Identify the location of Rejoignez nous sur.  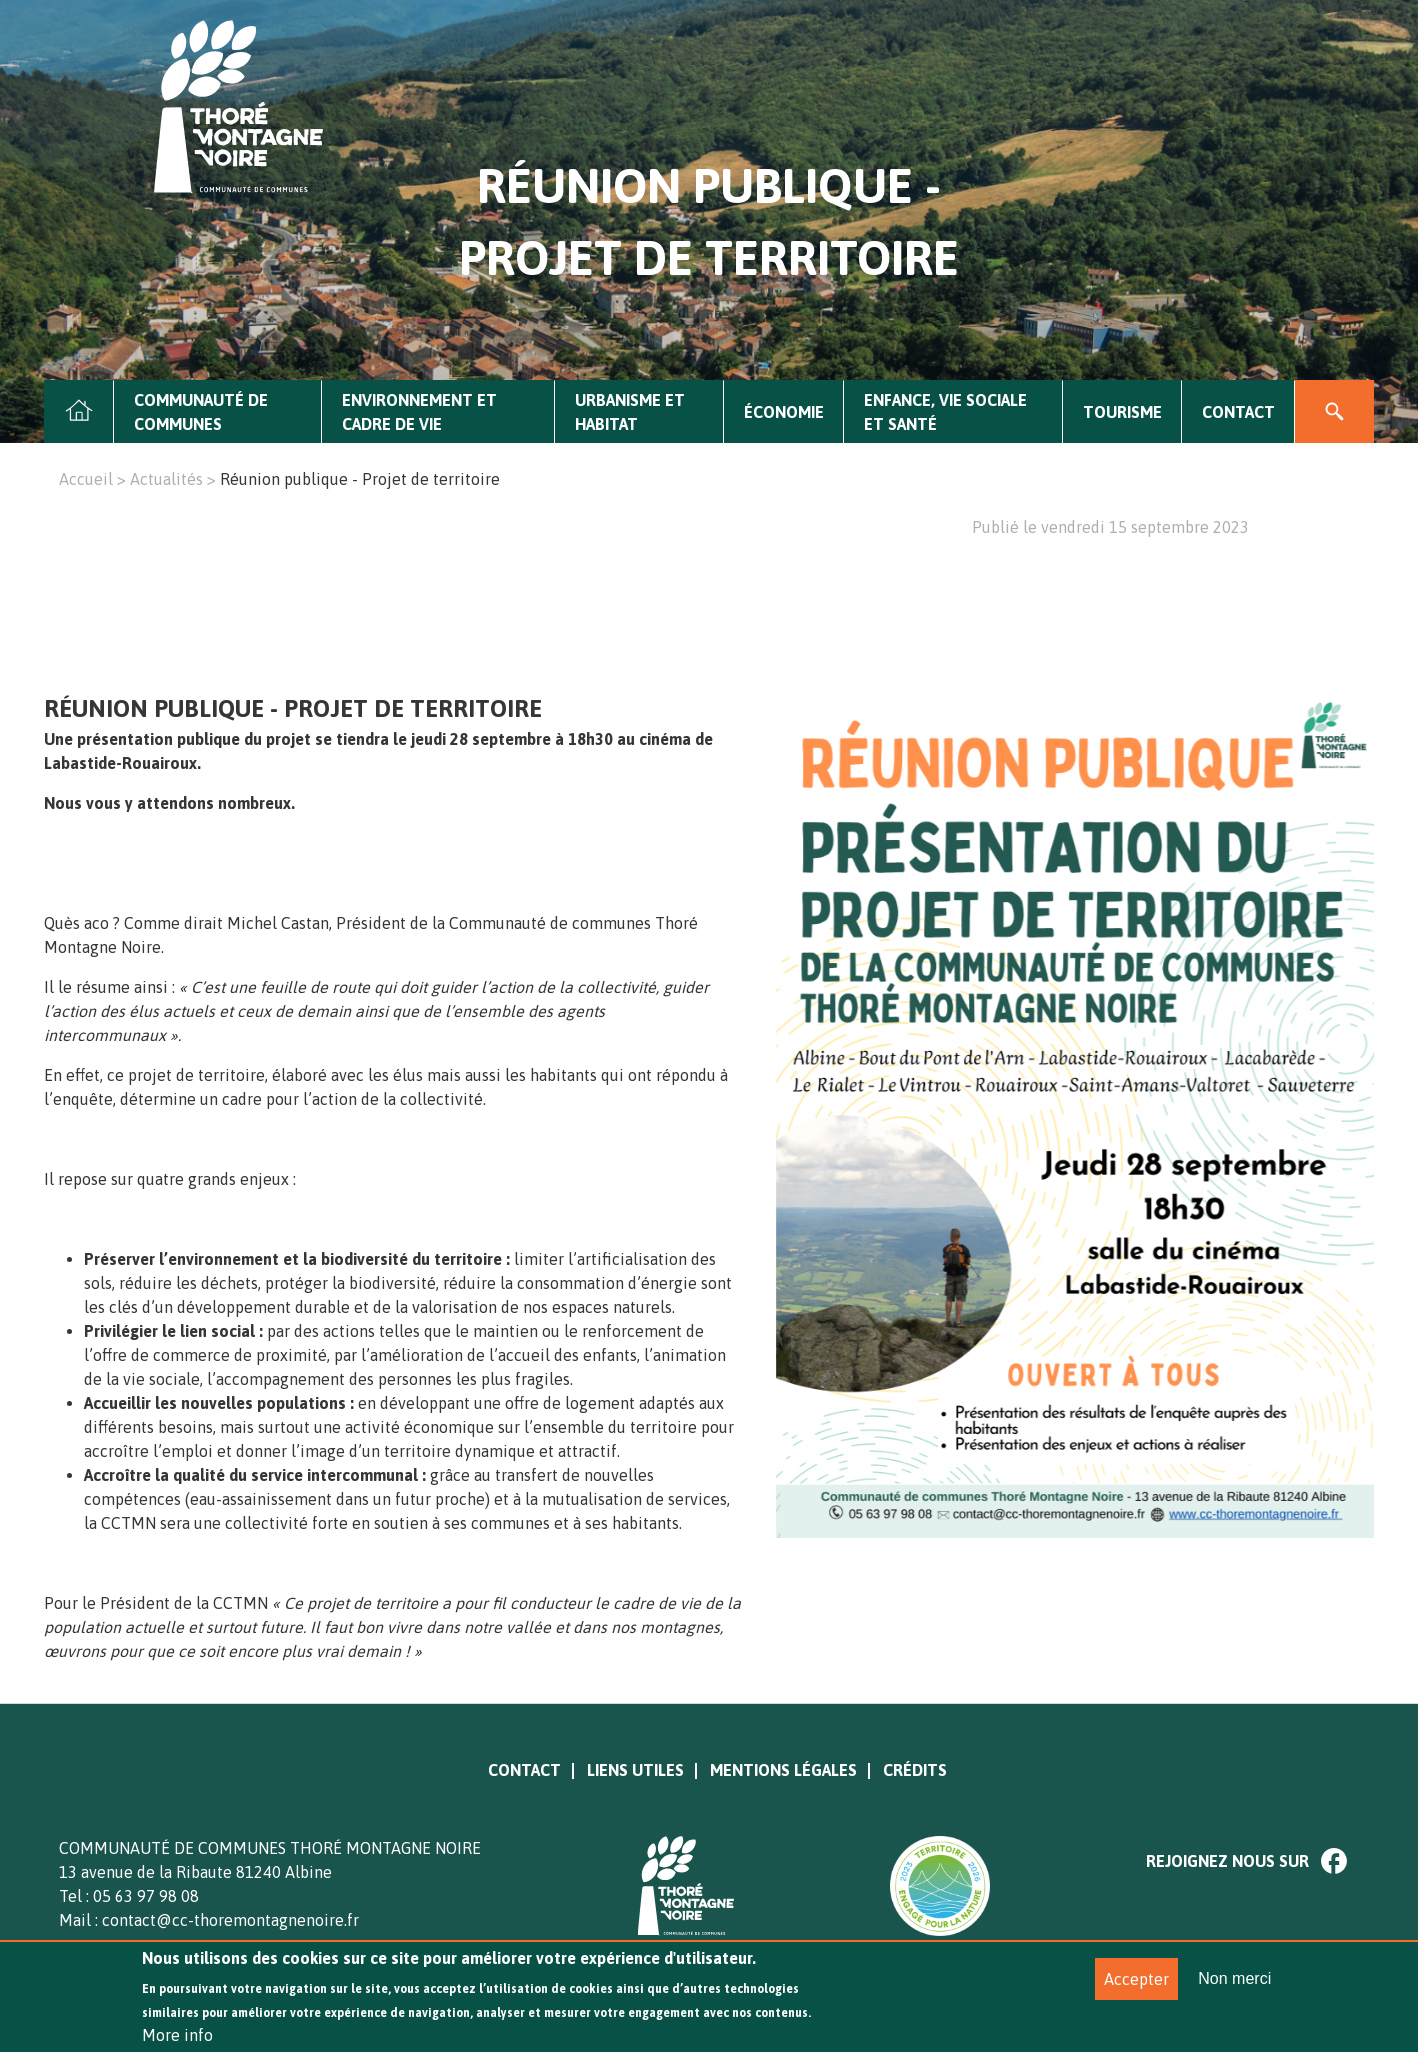
(1227, 1861).